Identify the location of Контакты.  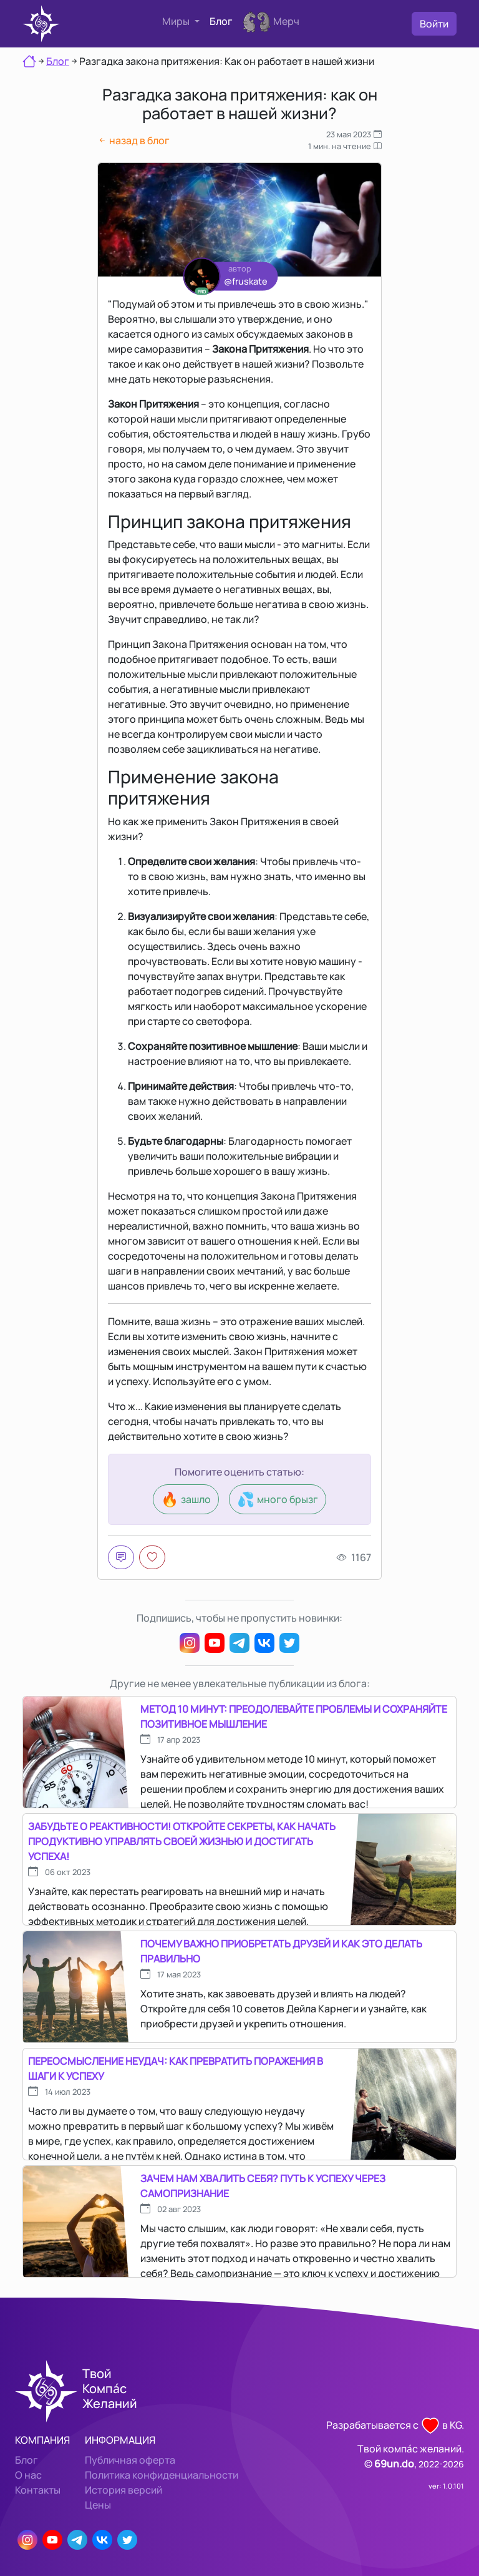
(37, 2490).